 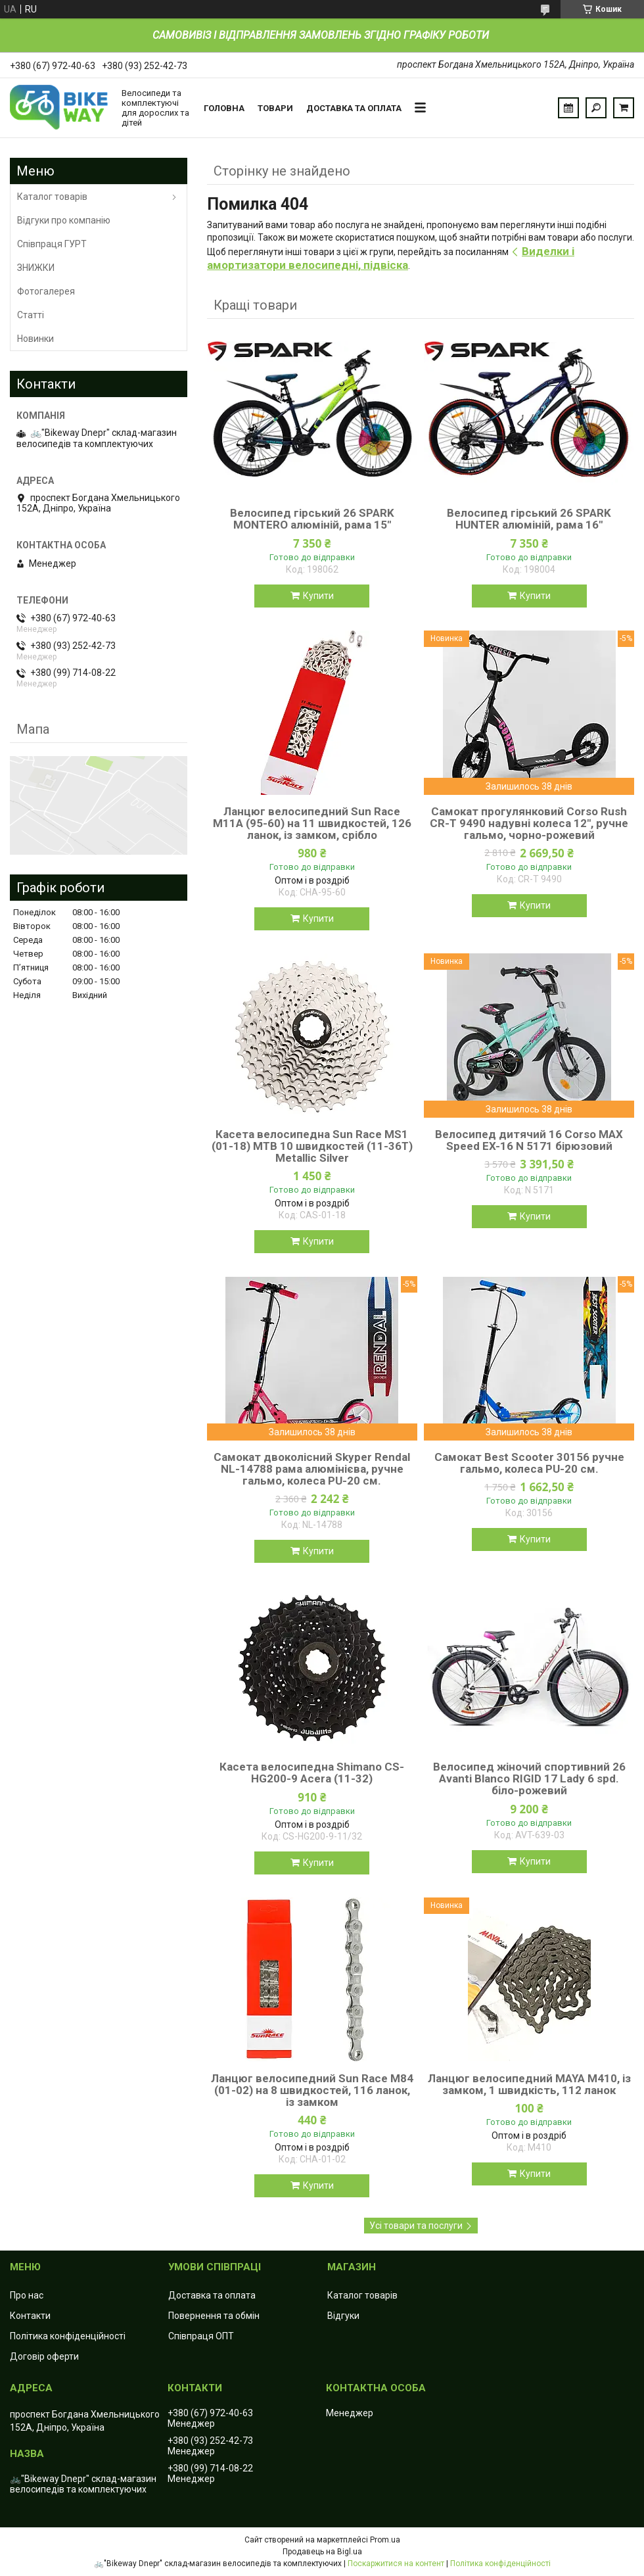 I want to click on Фотогалерея, so click(x=46, y=291).